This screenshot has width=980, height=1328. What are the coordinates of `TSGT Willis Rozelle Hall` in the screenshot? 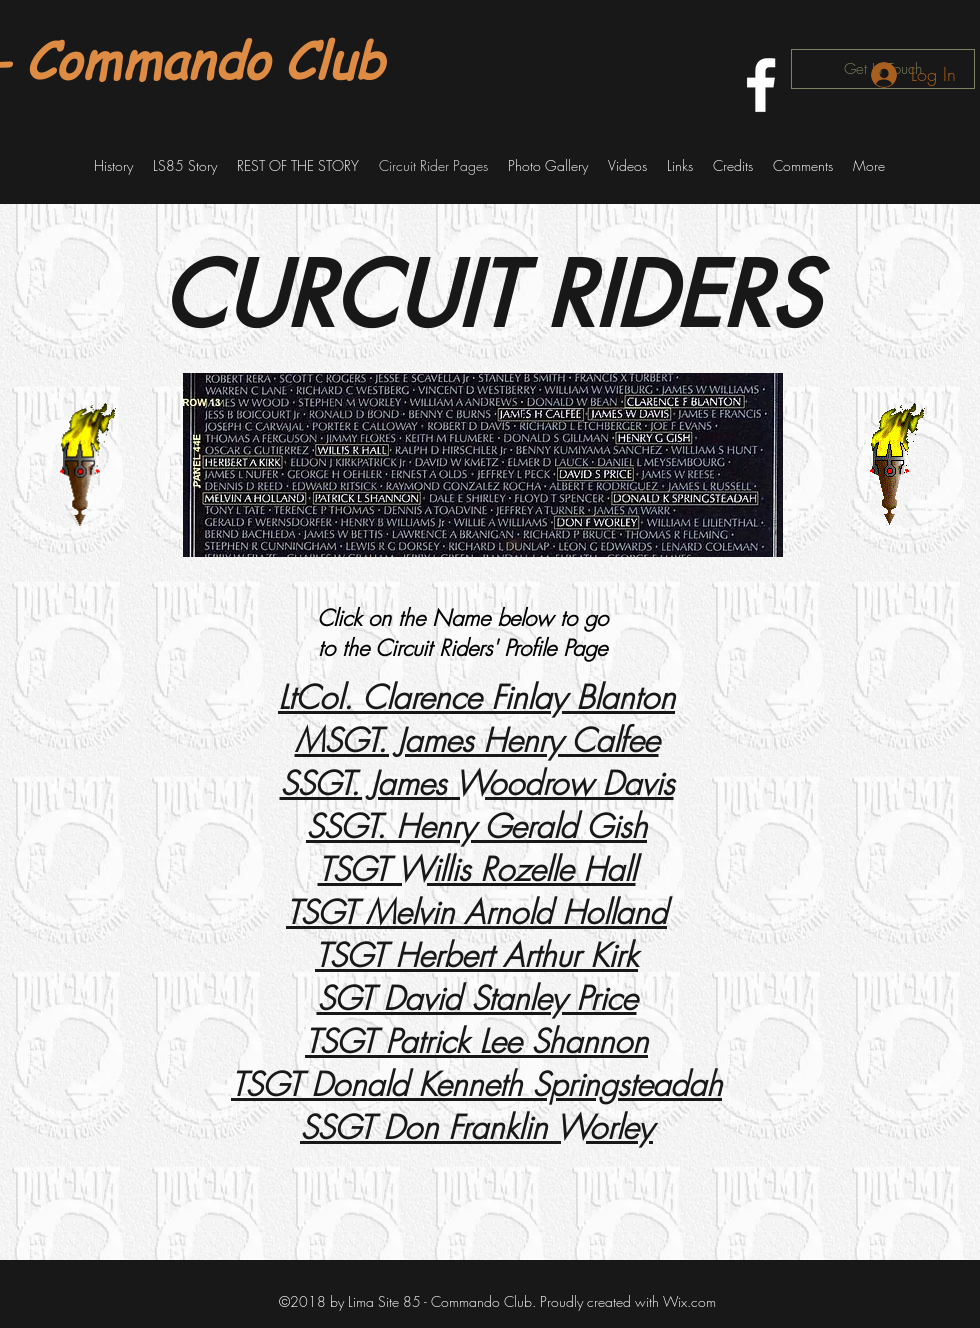 It's located at (477, 869).